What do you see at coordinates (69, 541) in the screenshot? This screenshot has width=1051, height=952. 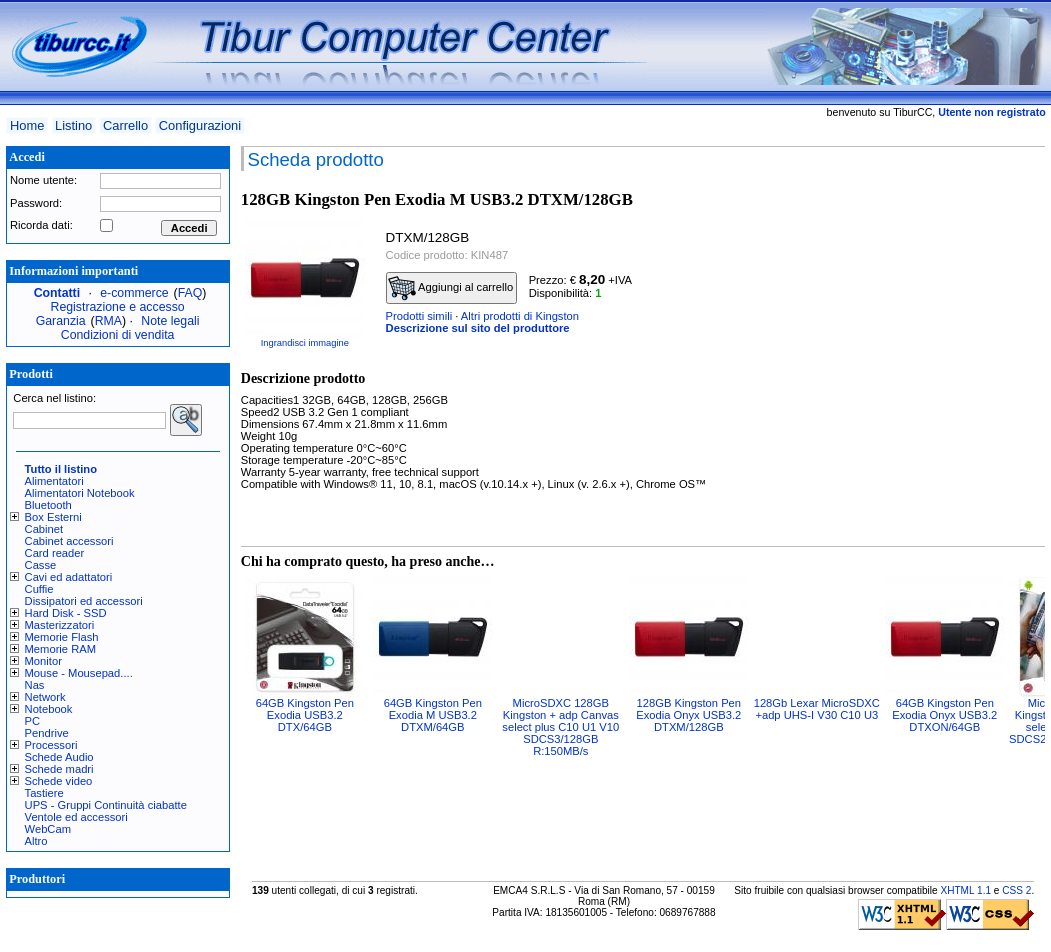 I see `Cabinet accessori` at bounding box center [69, 541].